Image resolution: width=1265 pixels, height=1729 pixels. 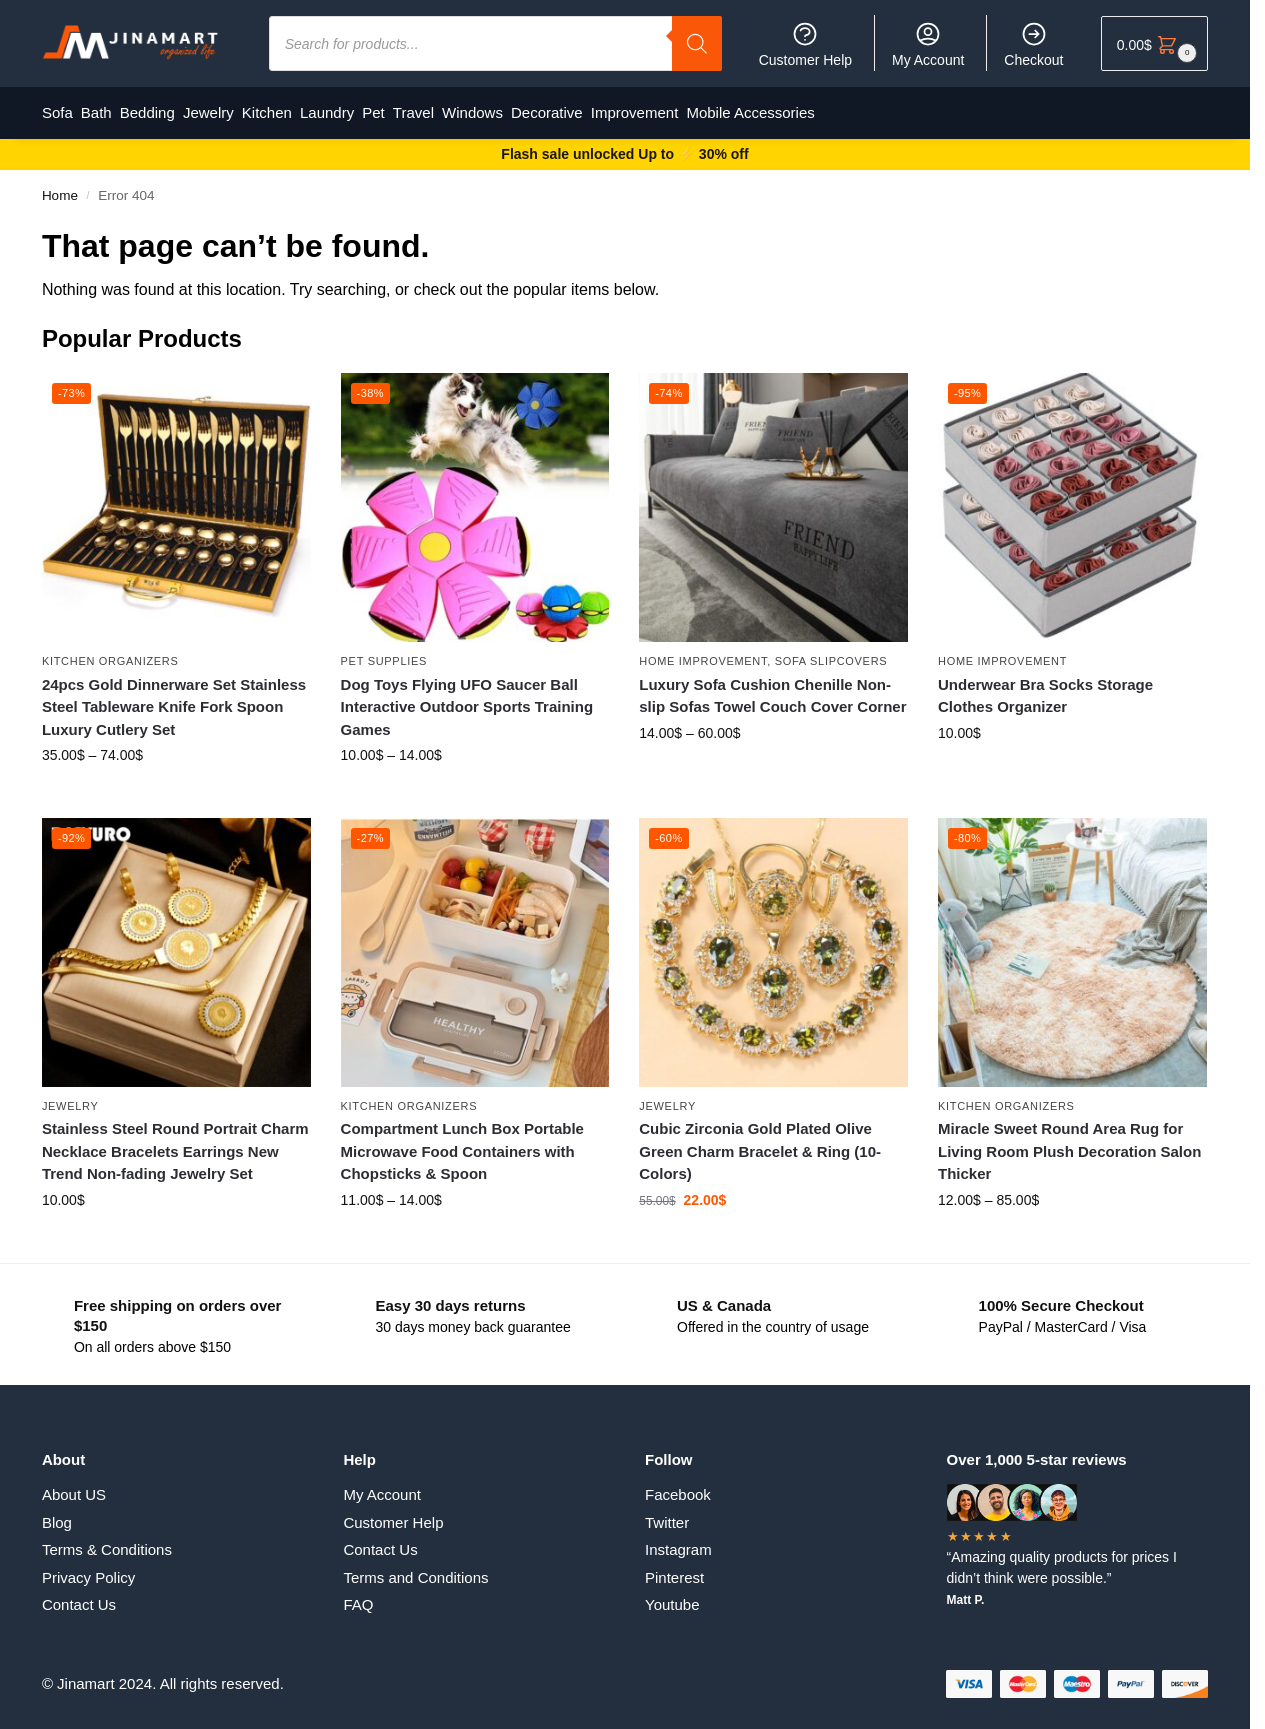 I want to click on FAQ, so click(x=358, y=1596).